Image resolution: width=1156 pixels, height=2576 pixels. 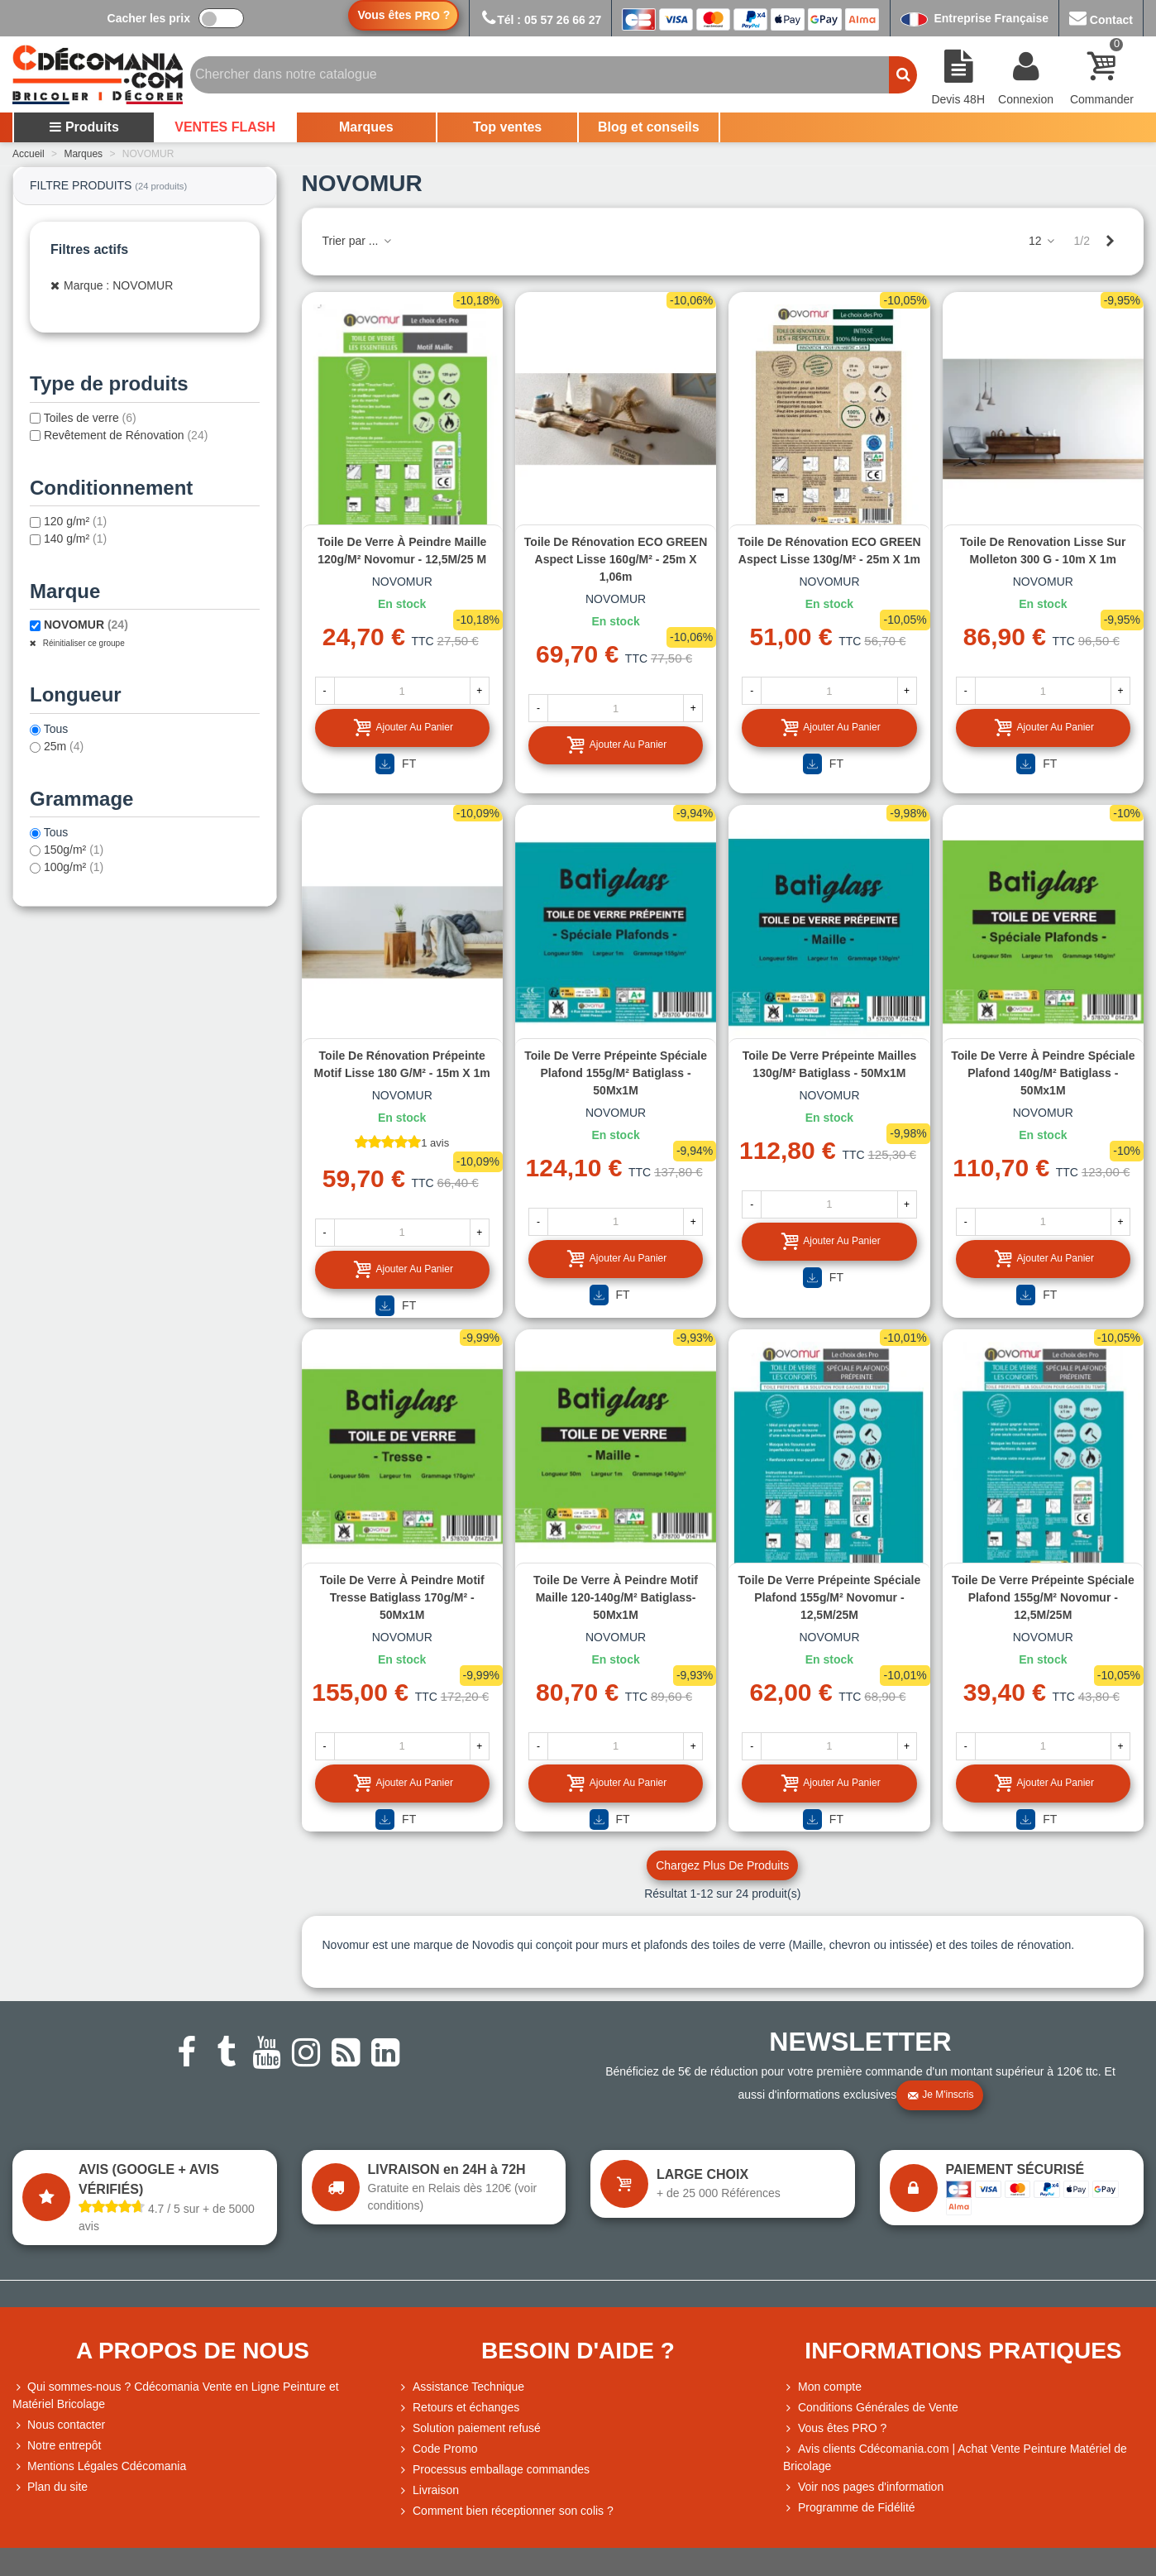 What do you see at coordinates (366, 127) in the screenshot?
I see `Marques` at bounding box center [366, 127].